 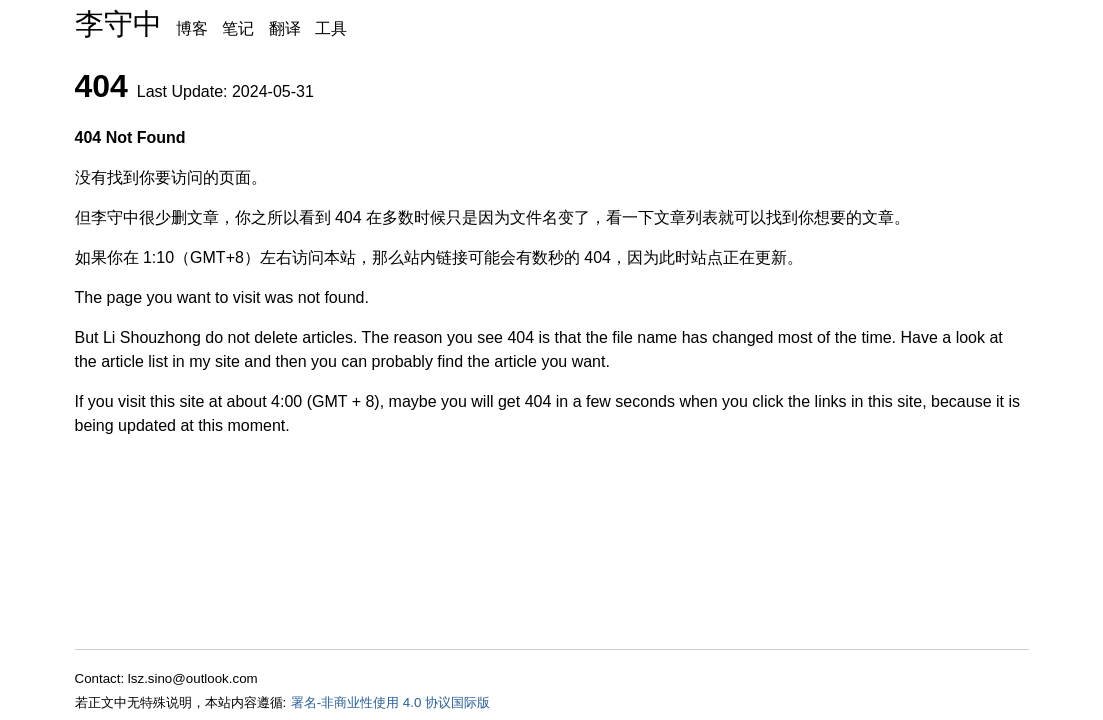 I want to click on 笔记, so click(x=238, y=28).